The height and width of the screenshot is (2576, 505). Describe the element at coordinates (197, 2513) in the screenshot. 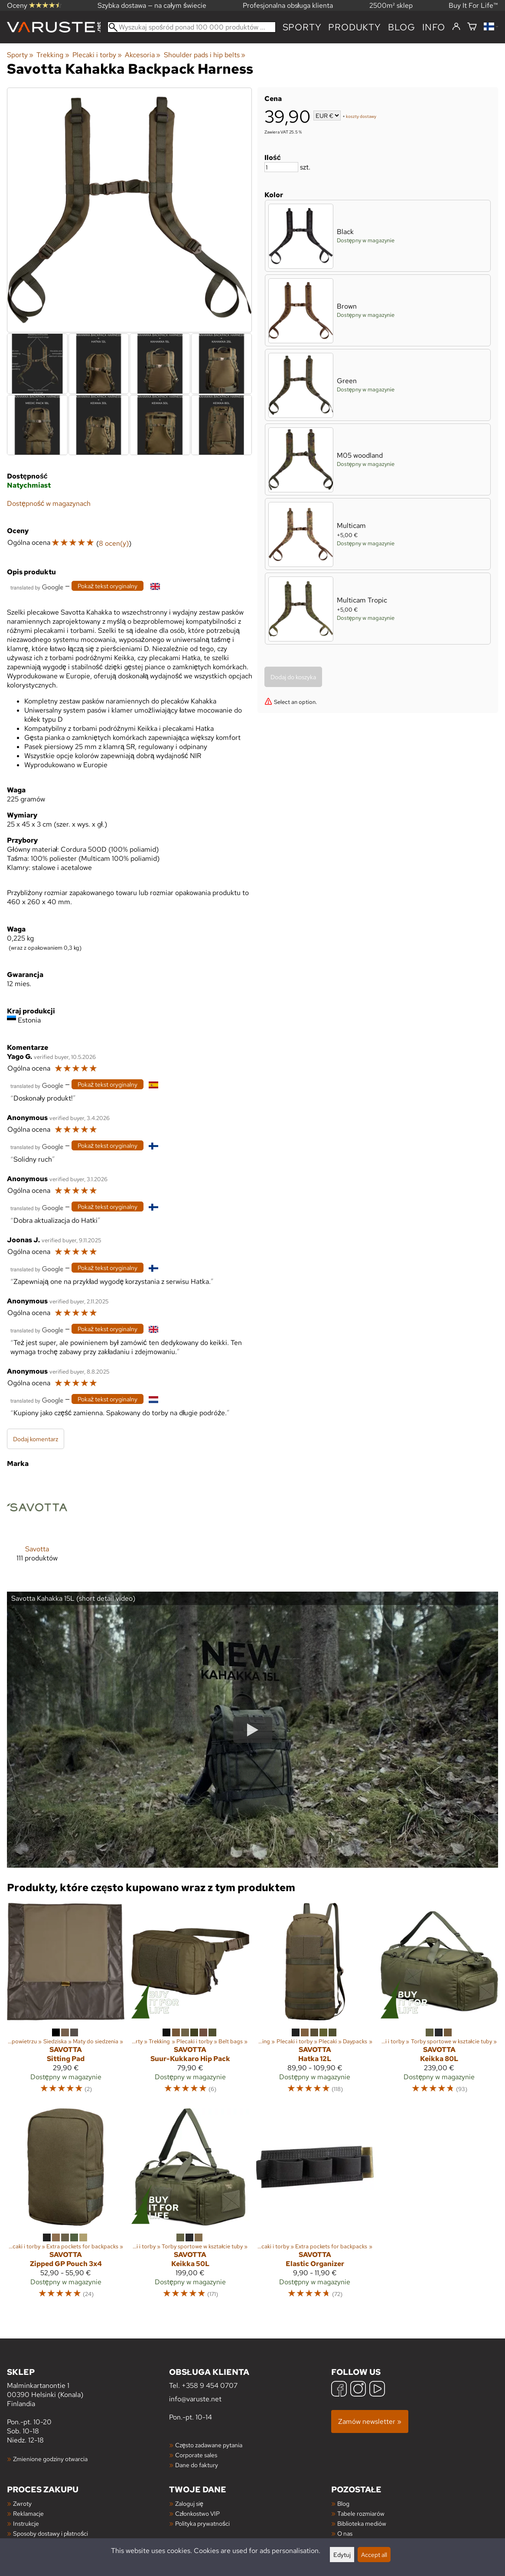

I see `Członkostwo VIP` at that location.